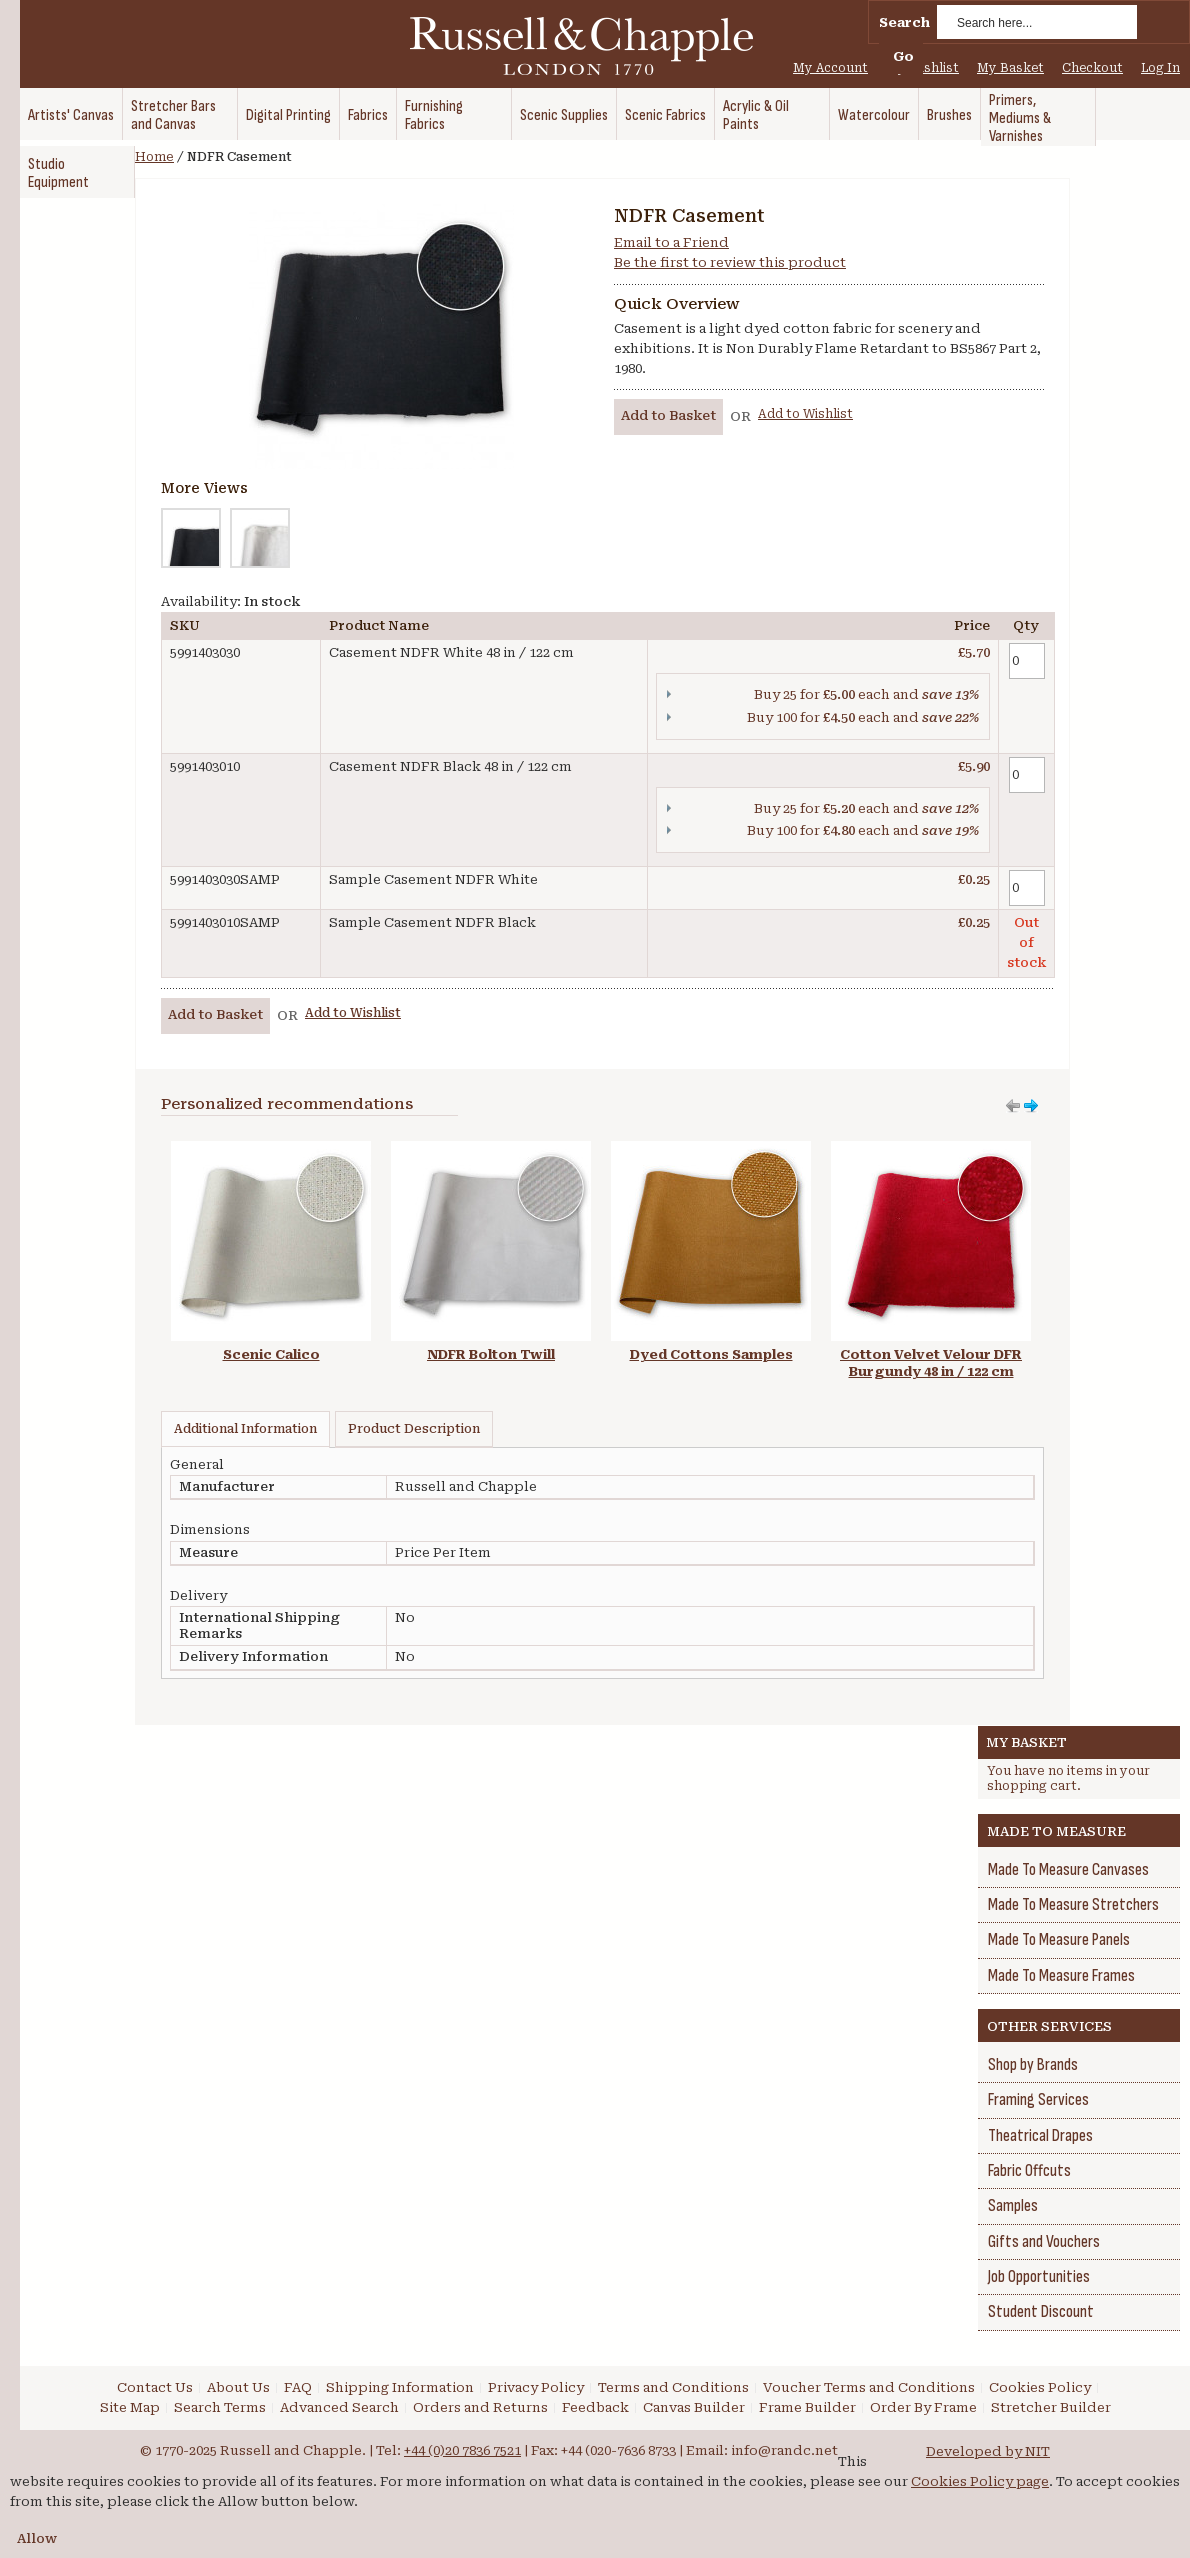  I want to click on Move right, so click(1013, 1106).